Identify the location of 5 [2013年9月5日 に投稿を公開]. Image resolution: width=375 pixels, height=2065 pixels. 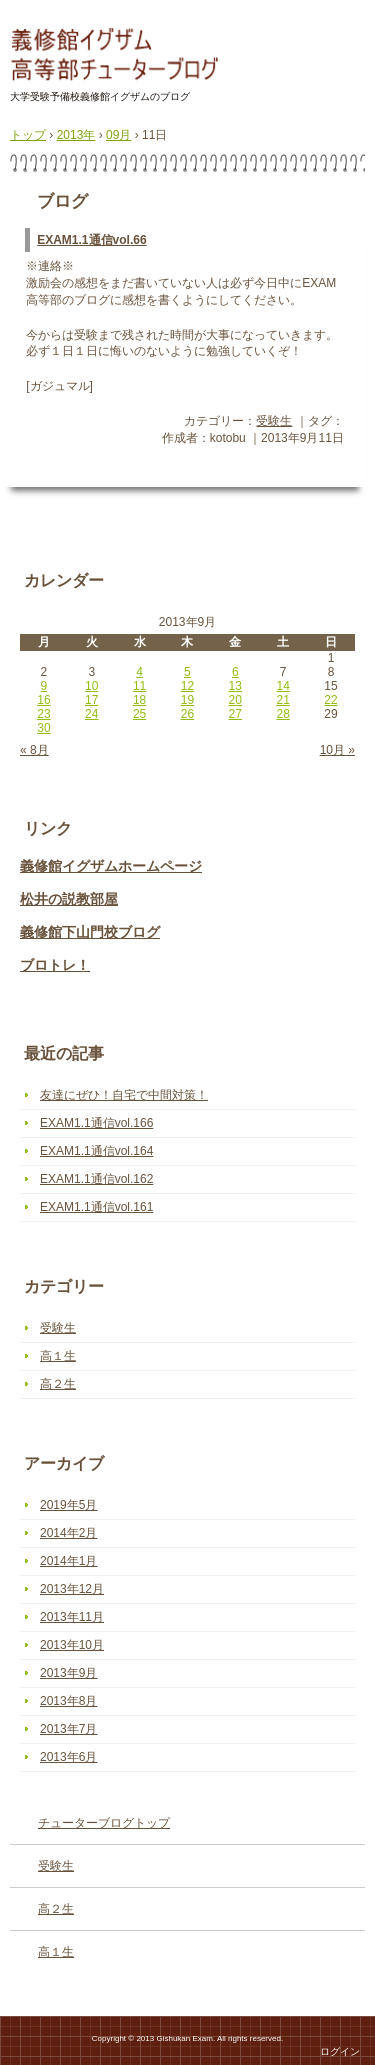
(187, 672).